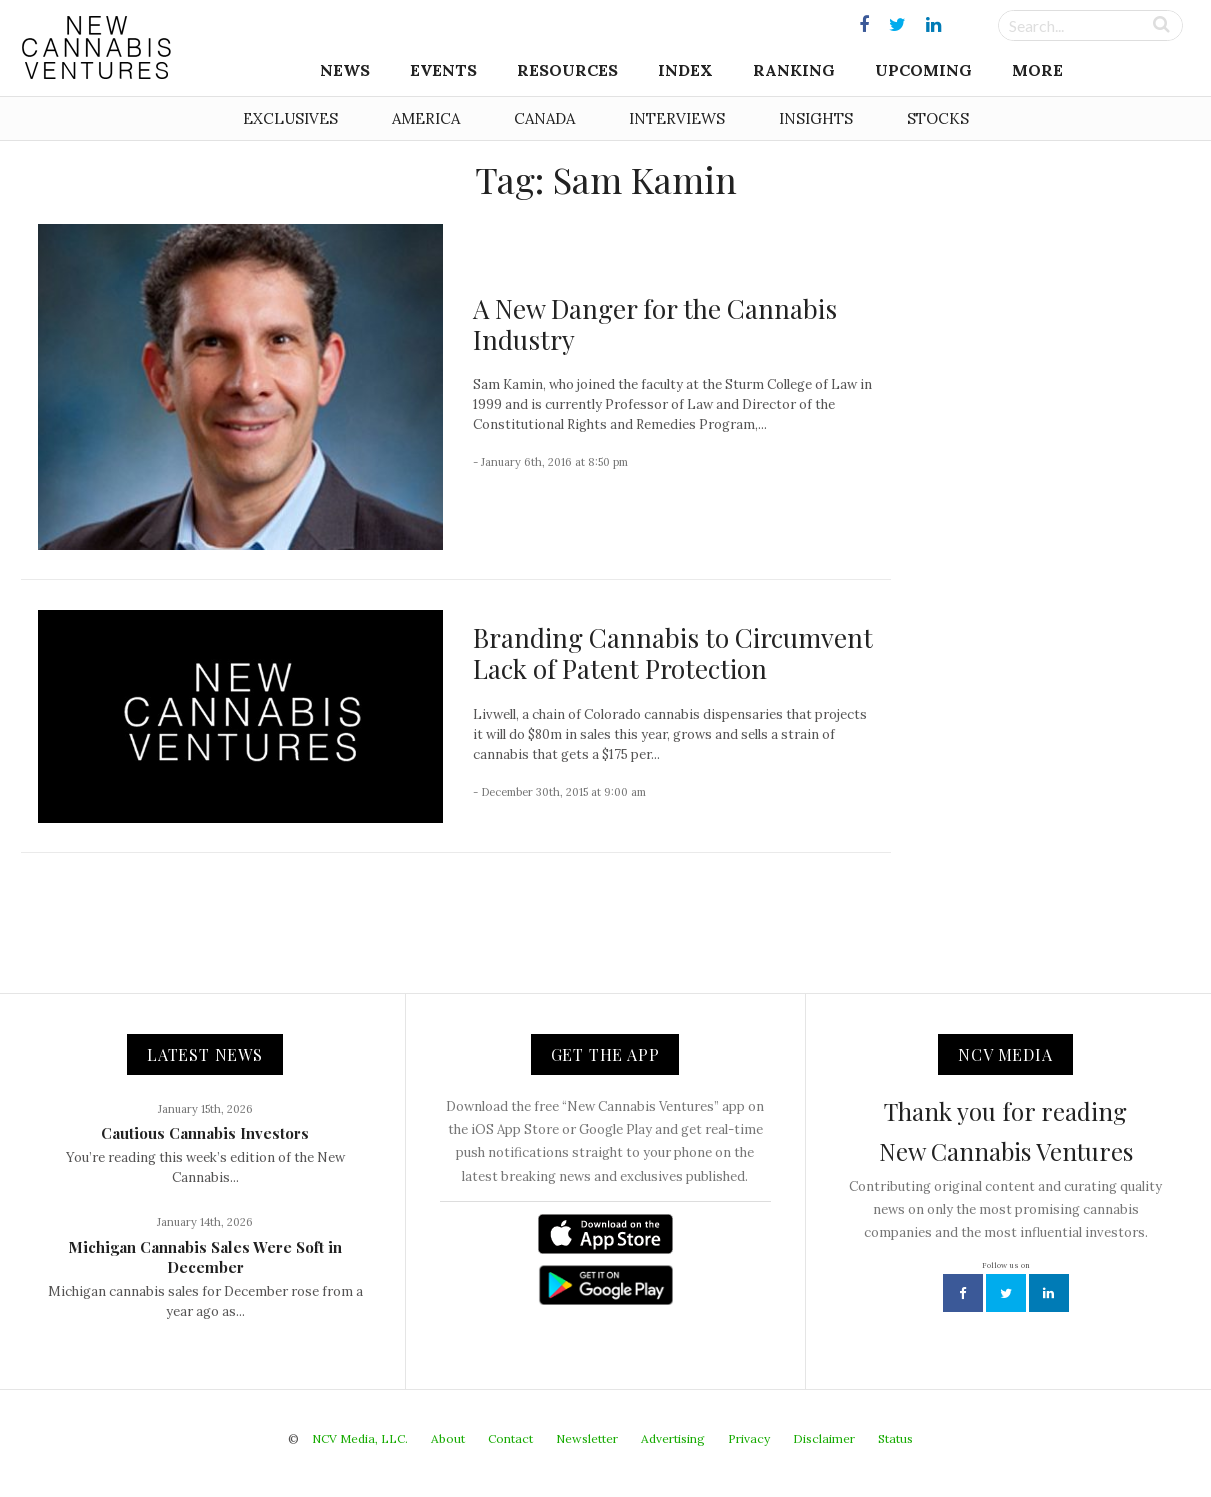  I want to click on Canada, so click(544, 118).